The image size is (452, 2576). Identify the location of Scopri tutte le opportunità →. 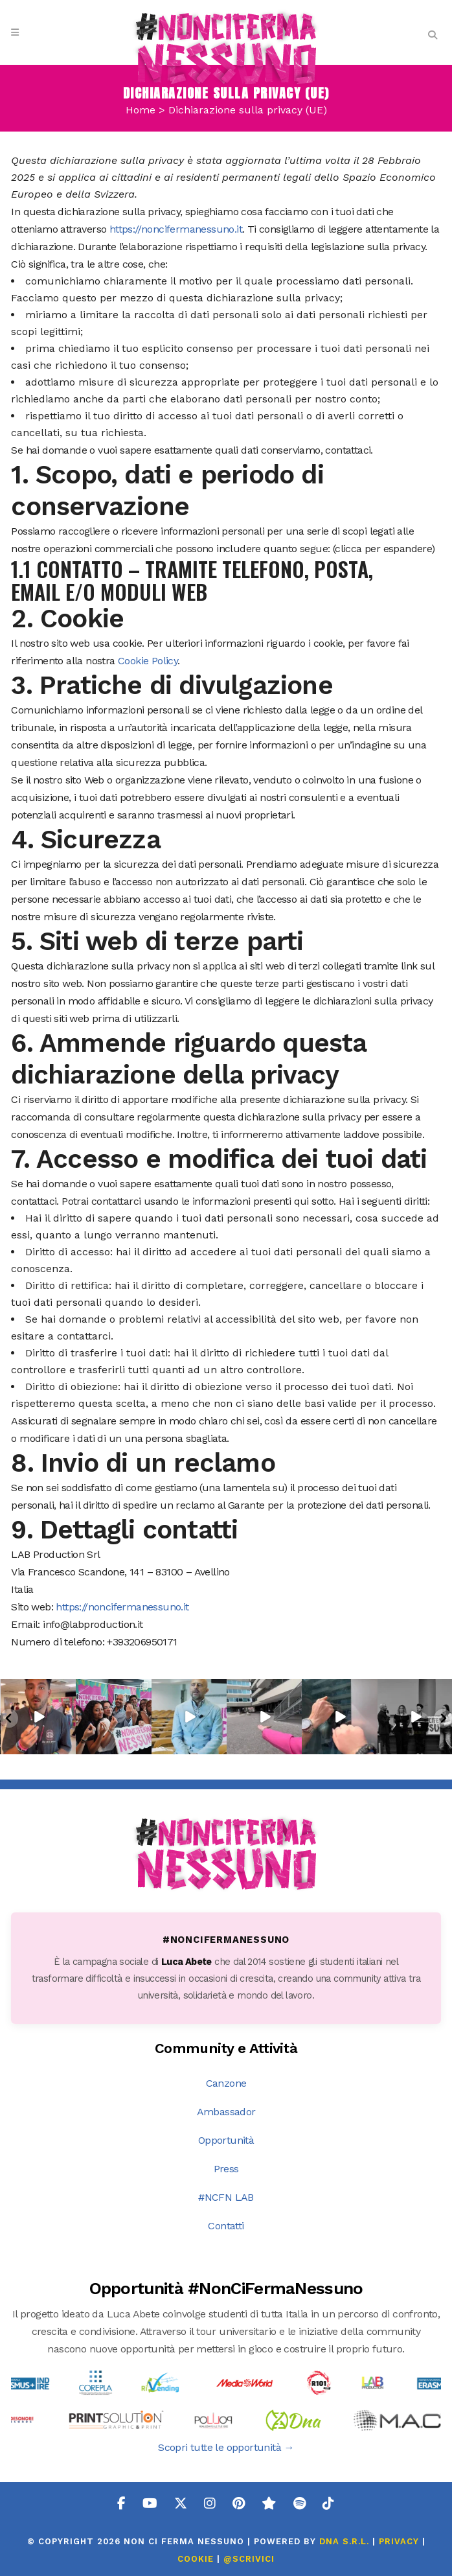
(226, 2447).